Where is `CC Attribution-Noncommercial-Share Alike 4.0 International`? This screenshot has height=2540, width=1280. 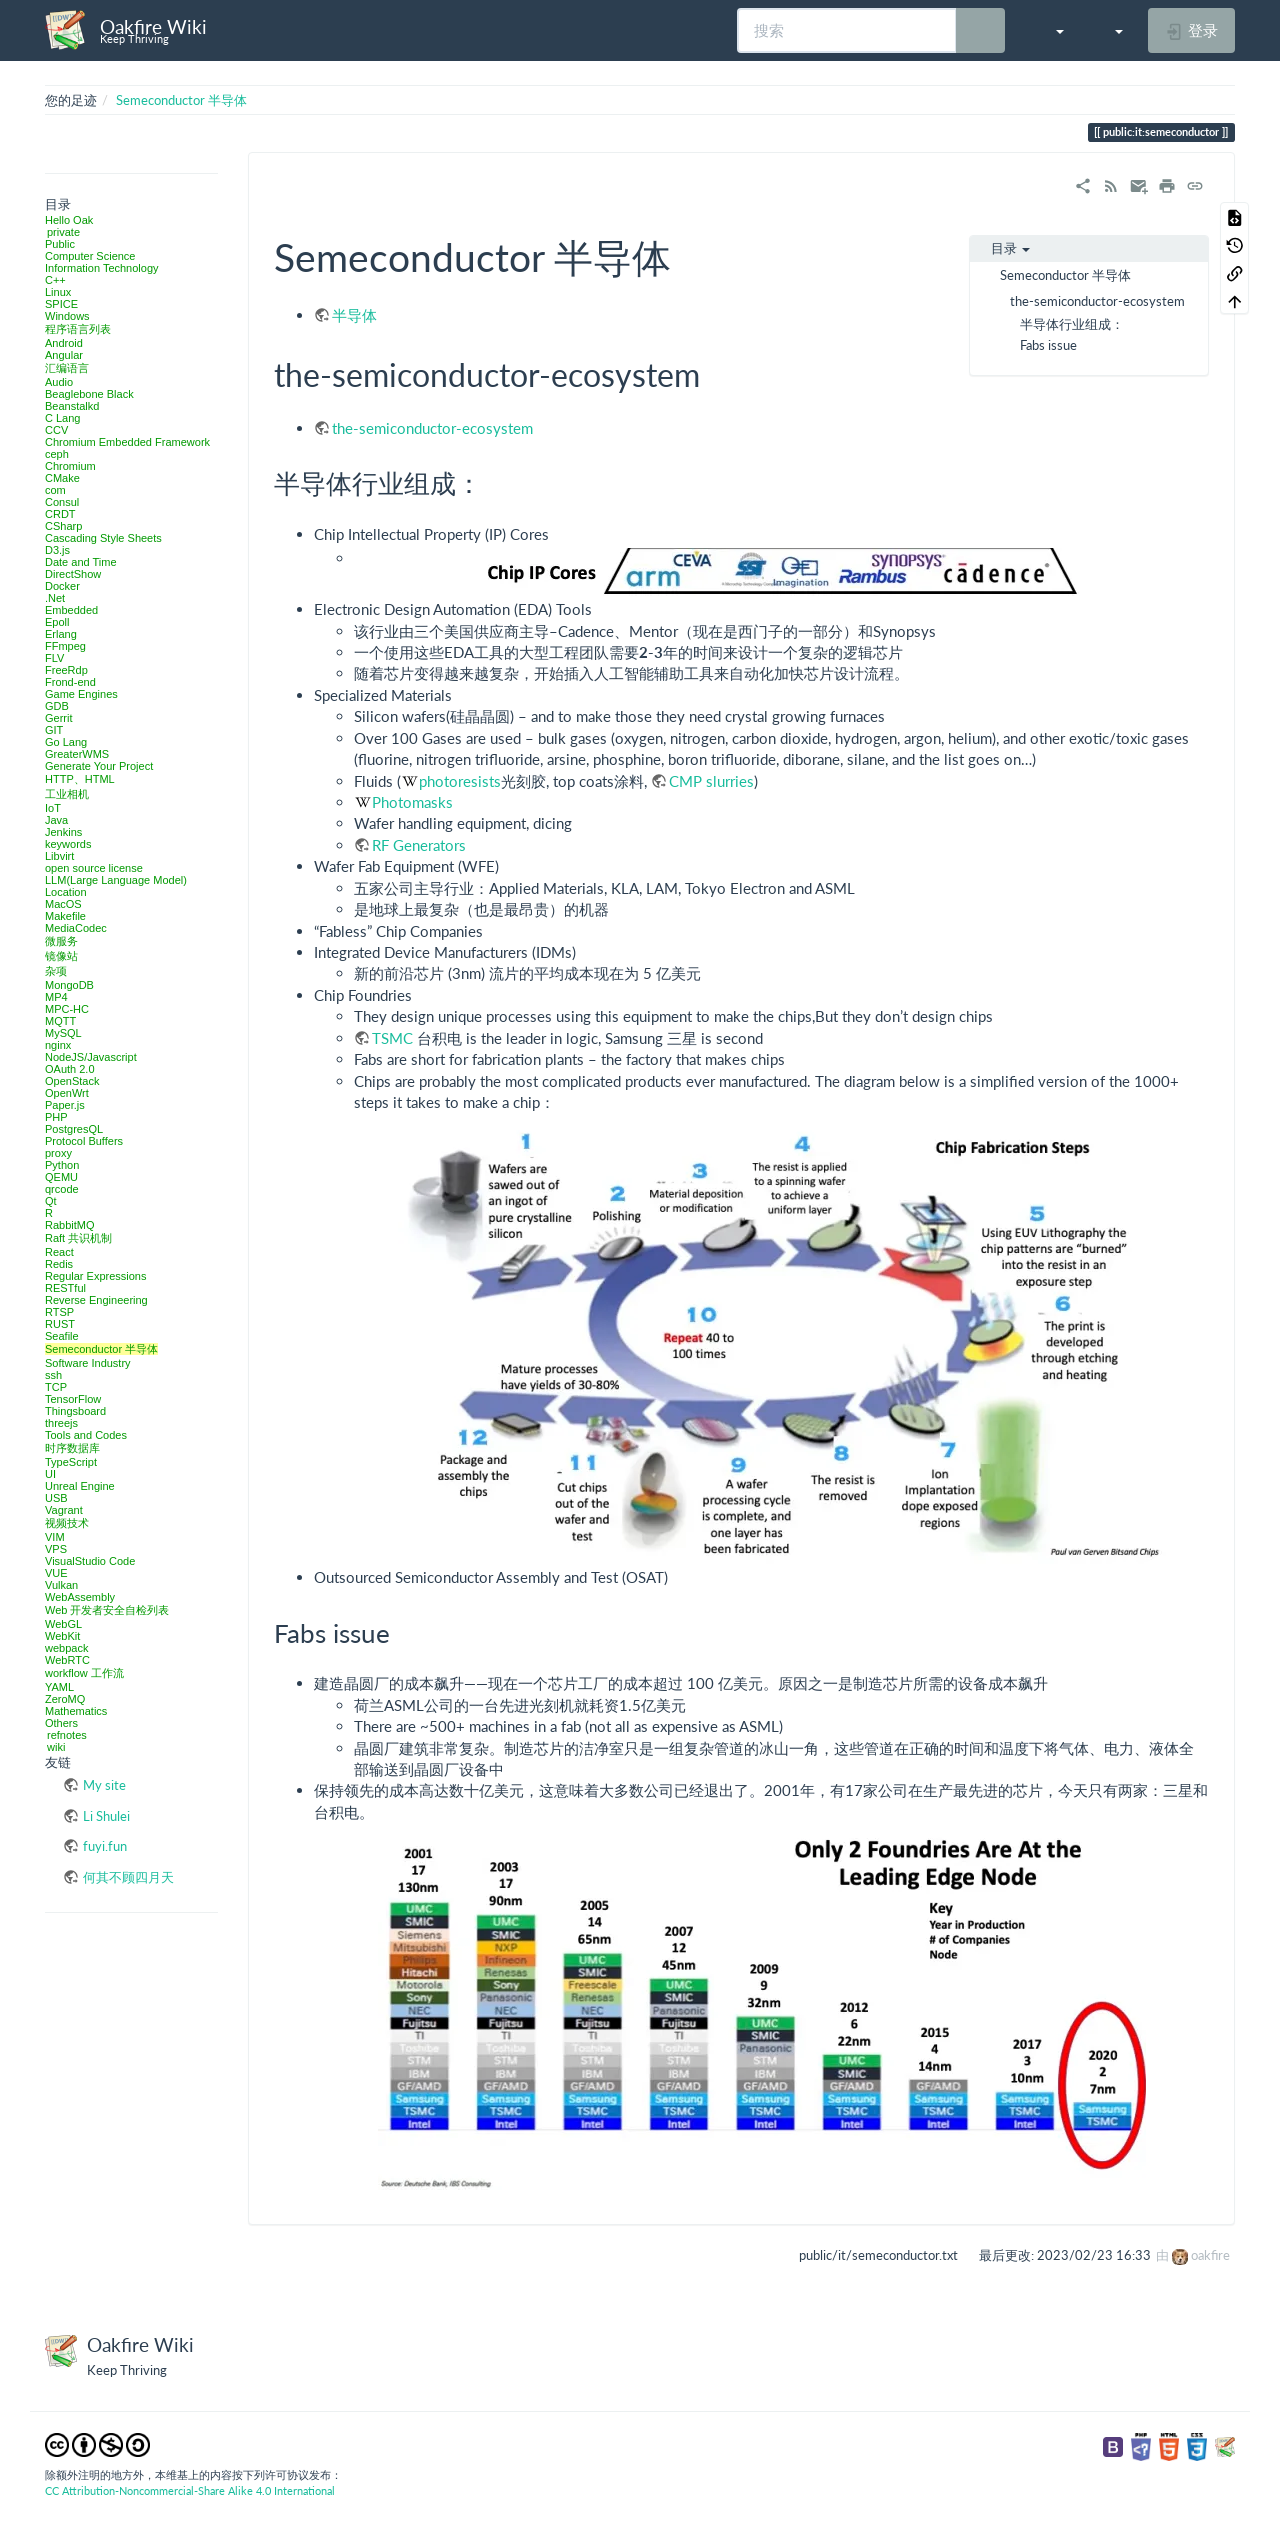
CC Attribution-Noncommercial-Share Alike 4.0 International is located at coordinates (190, 2490).